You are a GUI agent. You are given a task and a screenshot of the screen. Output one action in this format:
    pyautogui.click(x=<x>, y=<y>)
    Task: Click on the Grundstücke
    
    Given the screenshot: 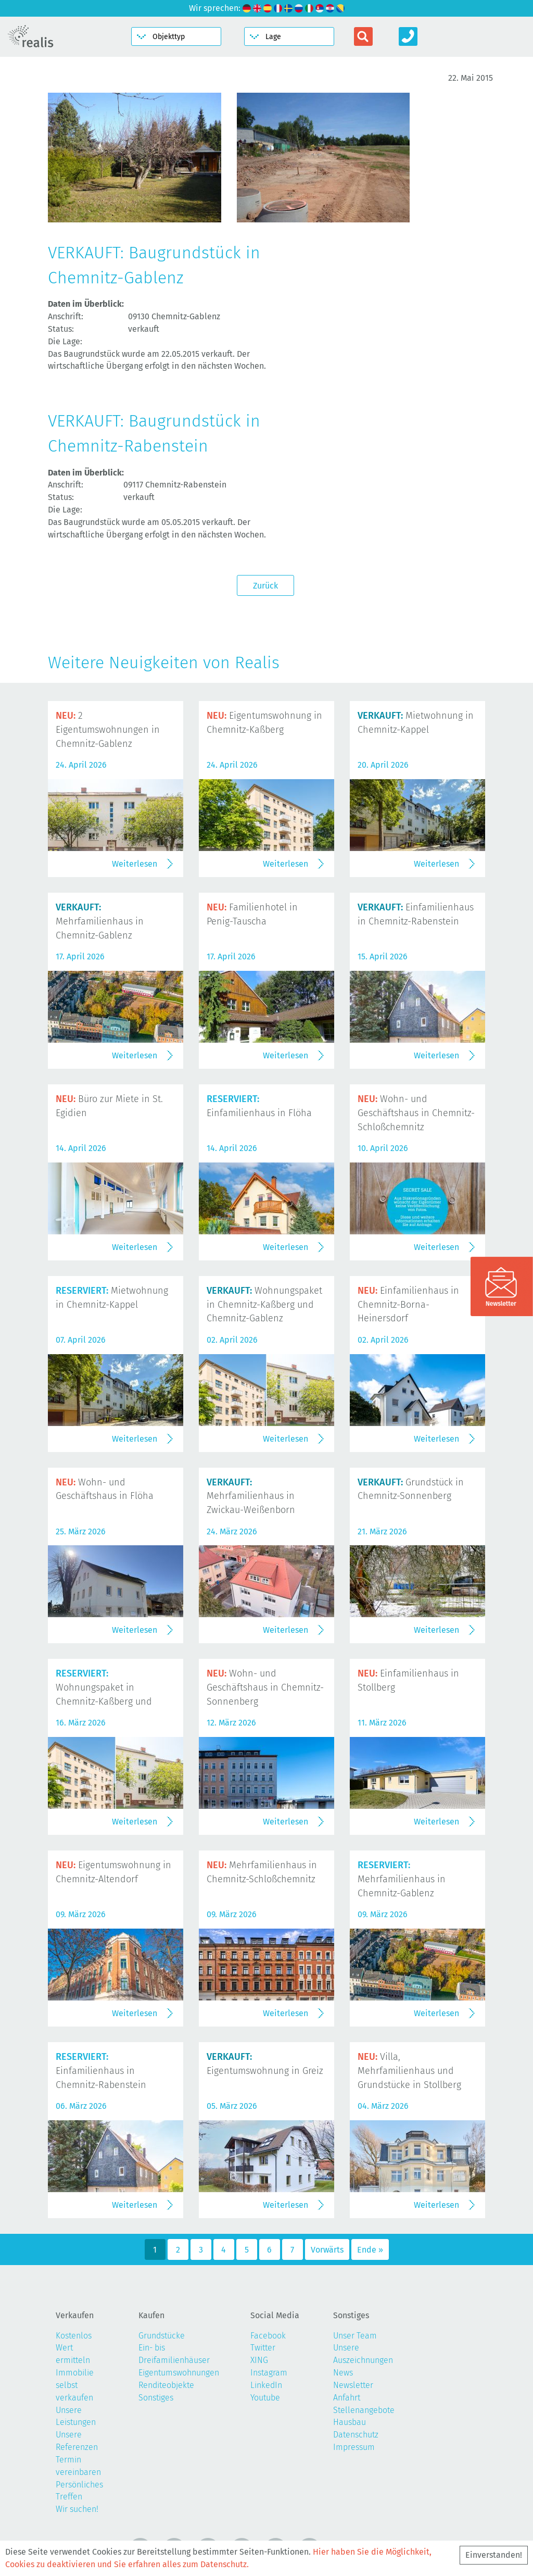 What is the action you would take?
    pyautogui.click(x=161, y=2336)
    